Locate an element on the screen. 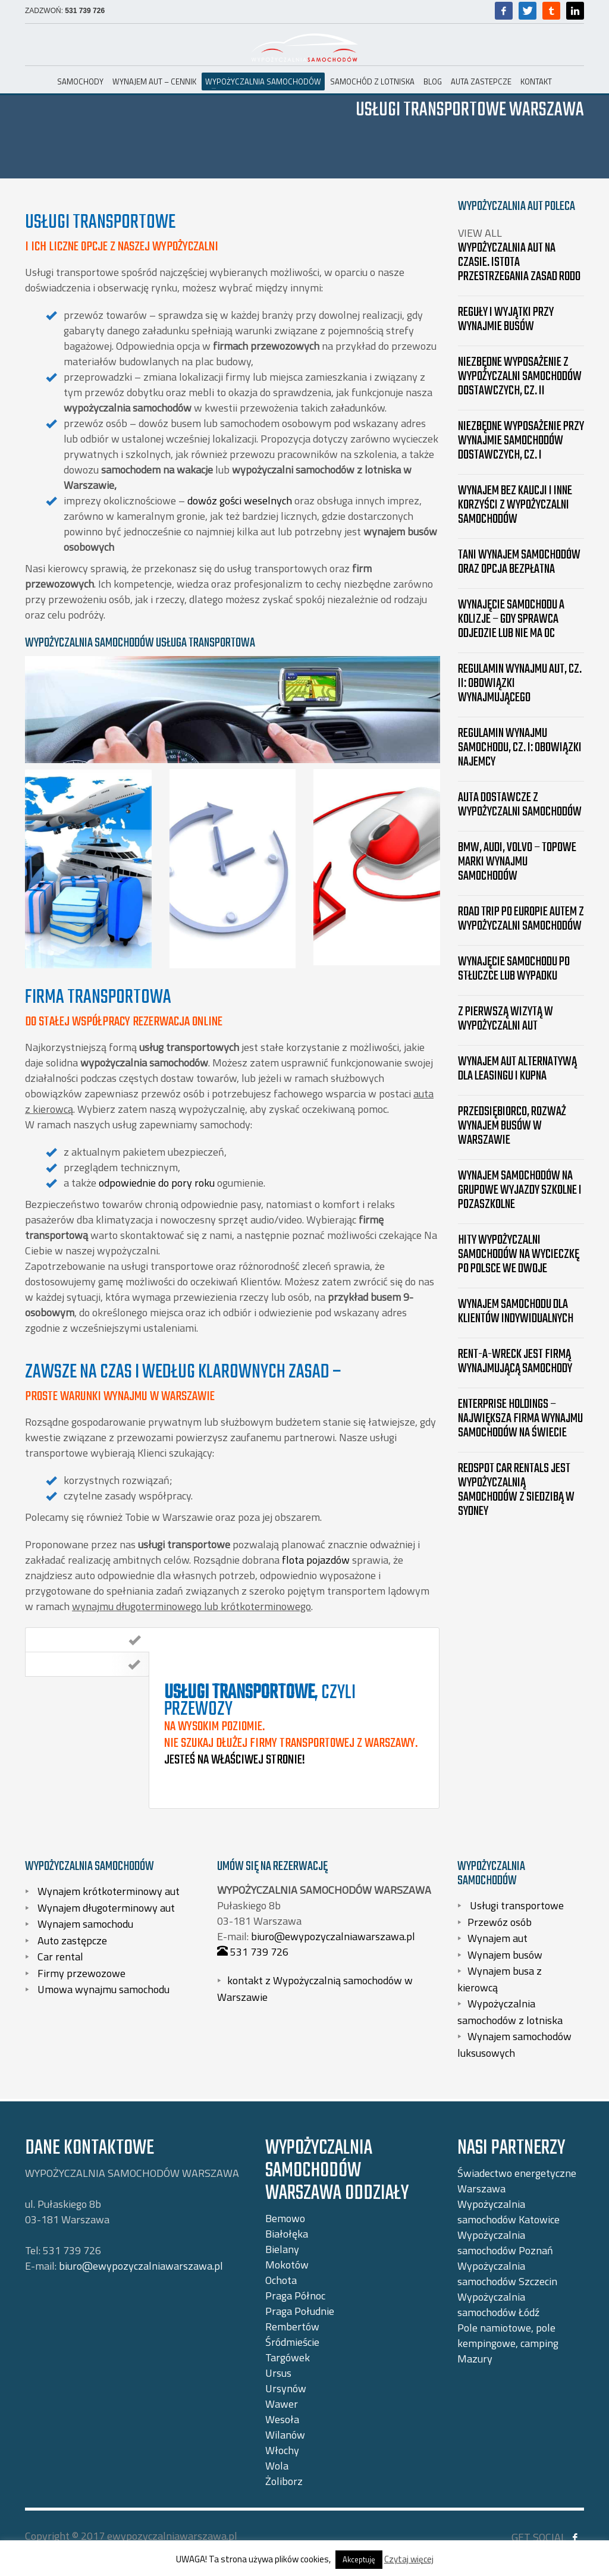 Image resolution: width=609 pixels, height=2576 pixels. Wynajem samochodu dla Klientów indywidualnych is located at coordinates (515, 1311).